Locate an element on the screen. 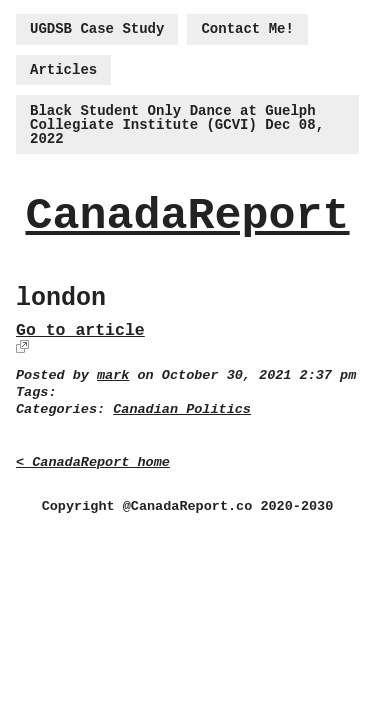 The width and height of the screenshot is (375, 720). < CanadaReport home is located at coordinates (93, 462).